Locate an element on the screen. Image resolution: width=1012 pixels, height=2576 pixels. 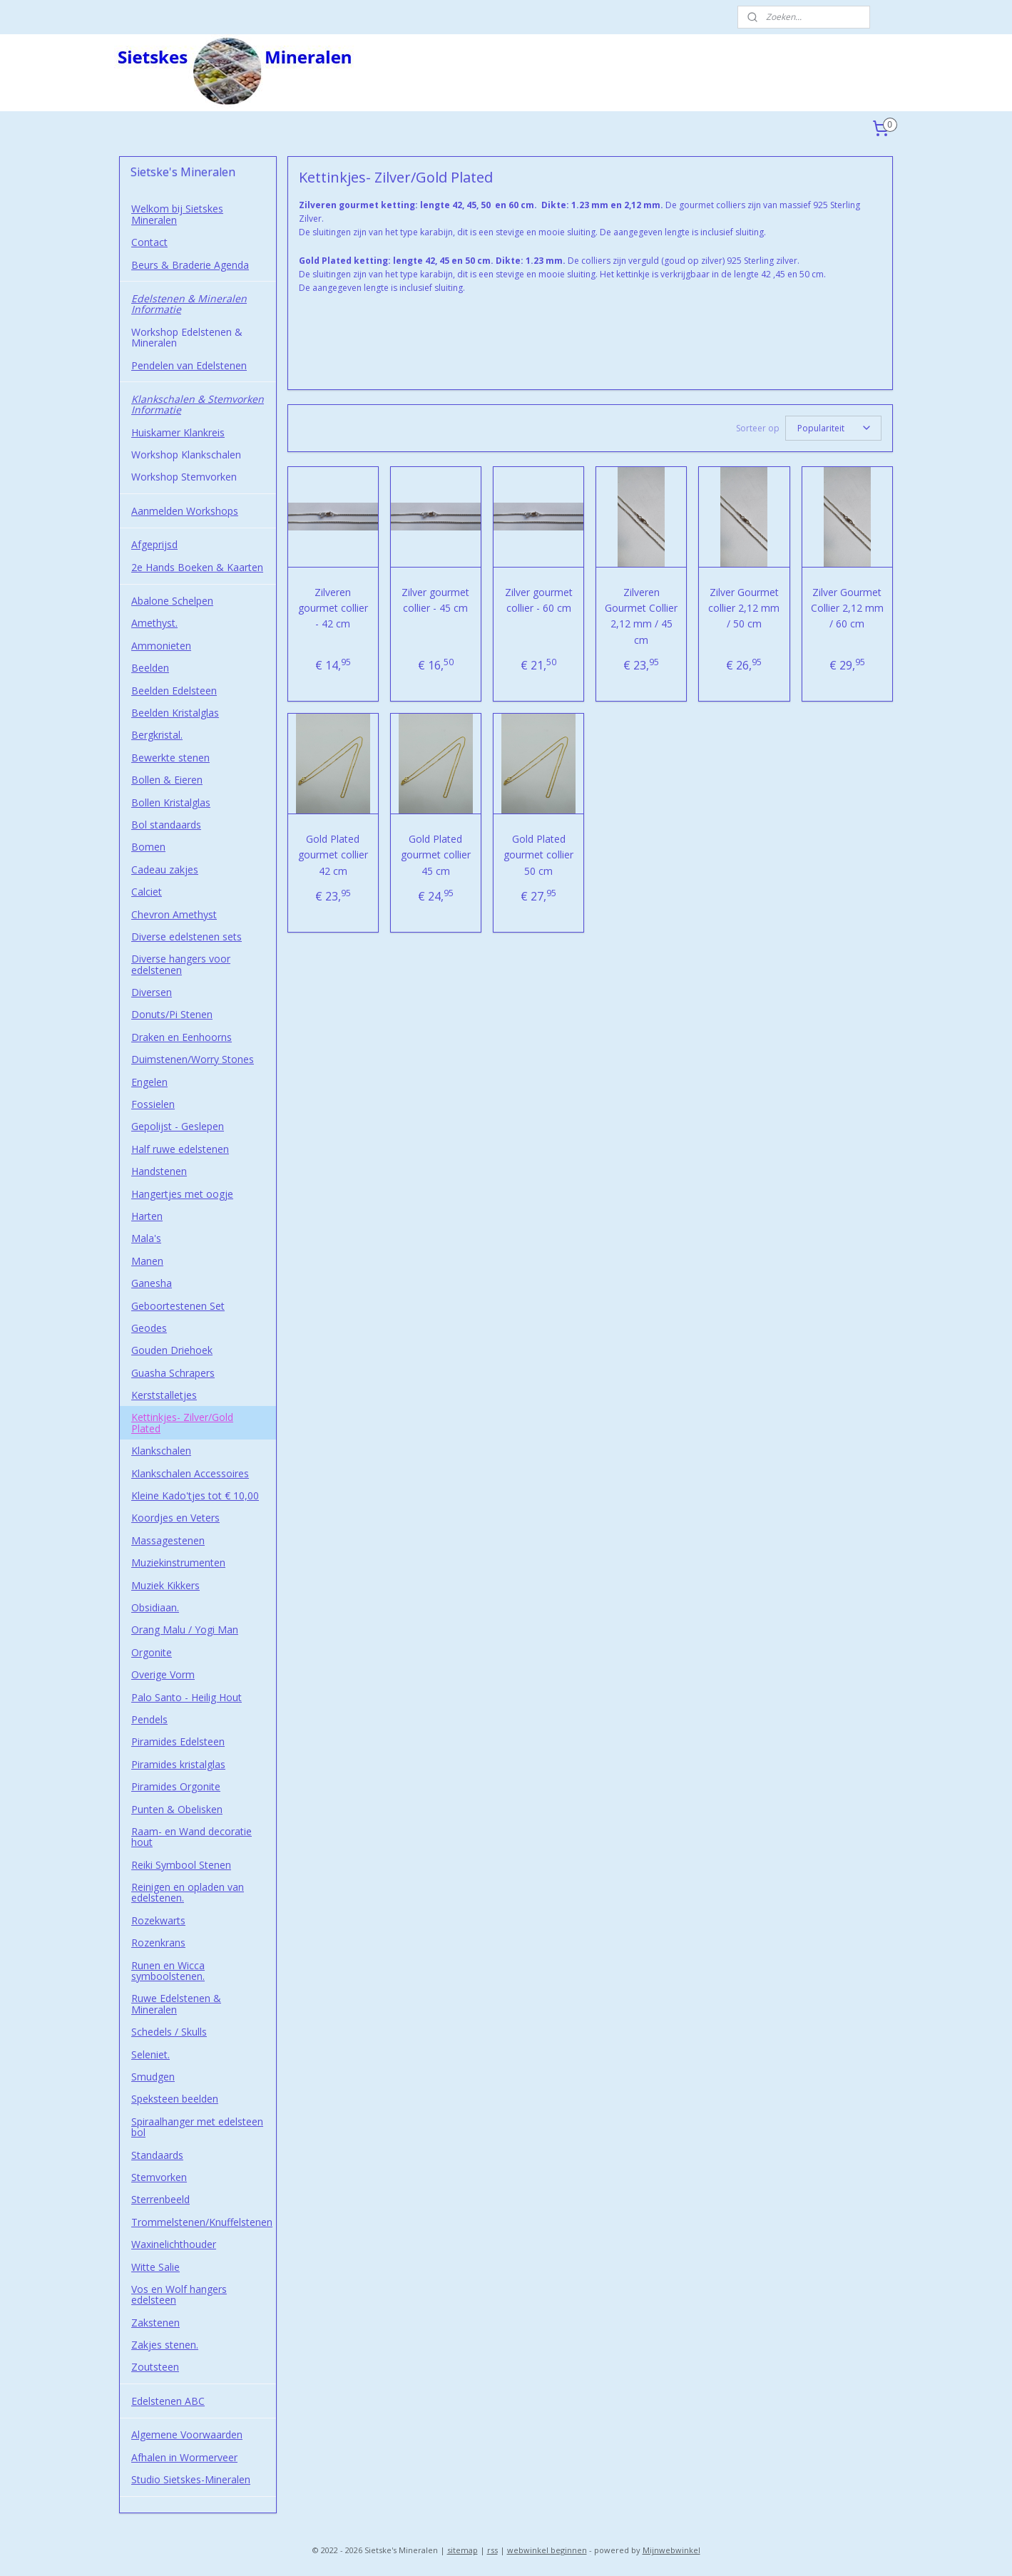
Zakstenen is located at coordinates (155, 2322).